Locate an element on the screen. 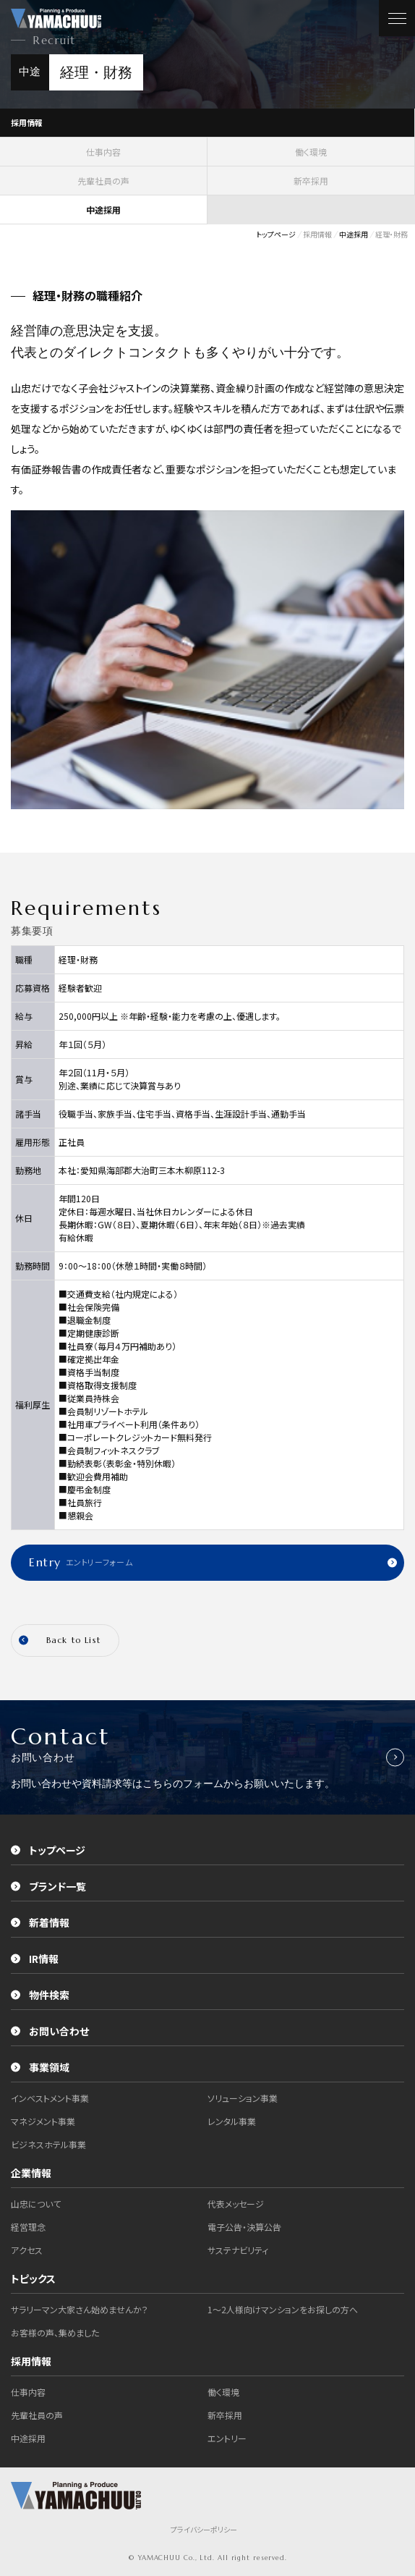  先輩社員の声 is located at coordinates (103, 180).